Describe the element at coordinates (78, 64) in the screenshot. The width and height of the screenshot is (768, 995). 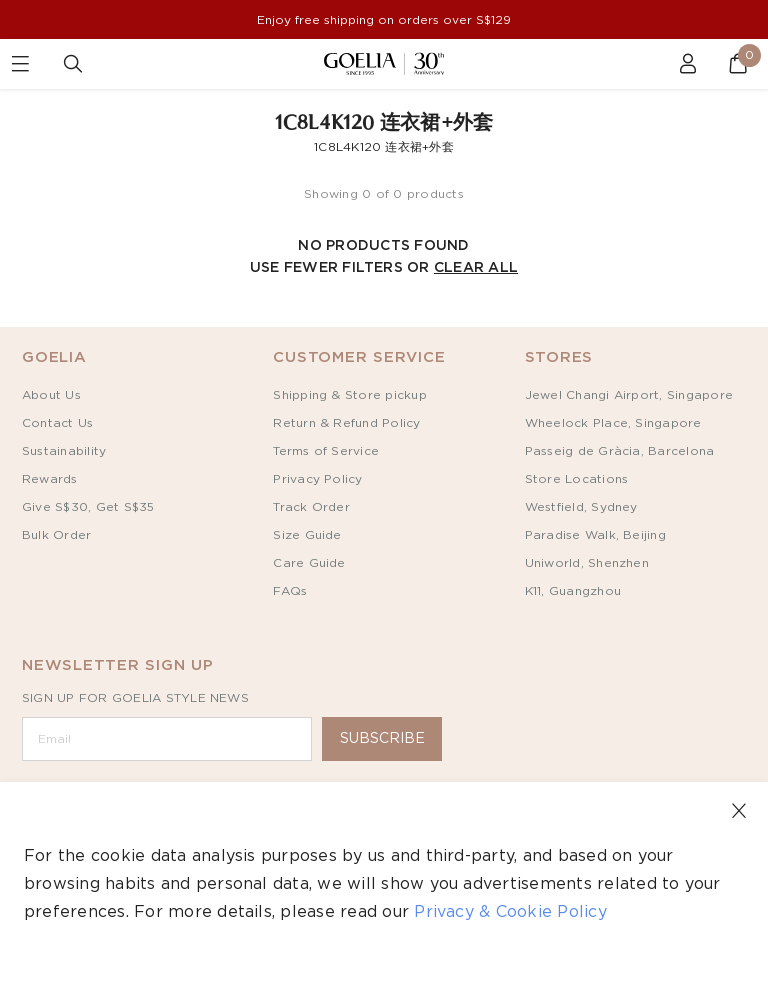
I see `[Goelia Search]` at that location.